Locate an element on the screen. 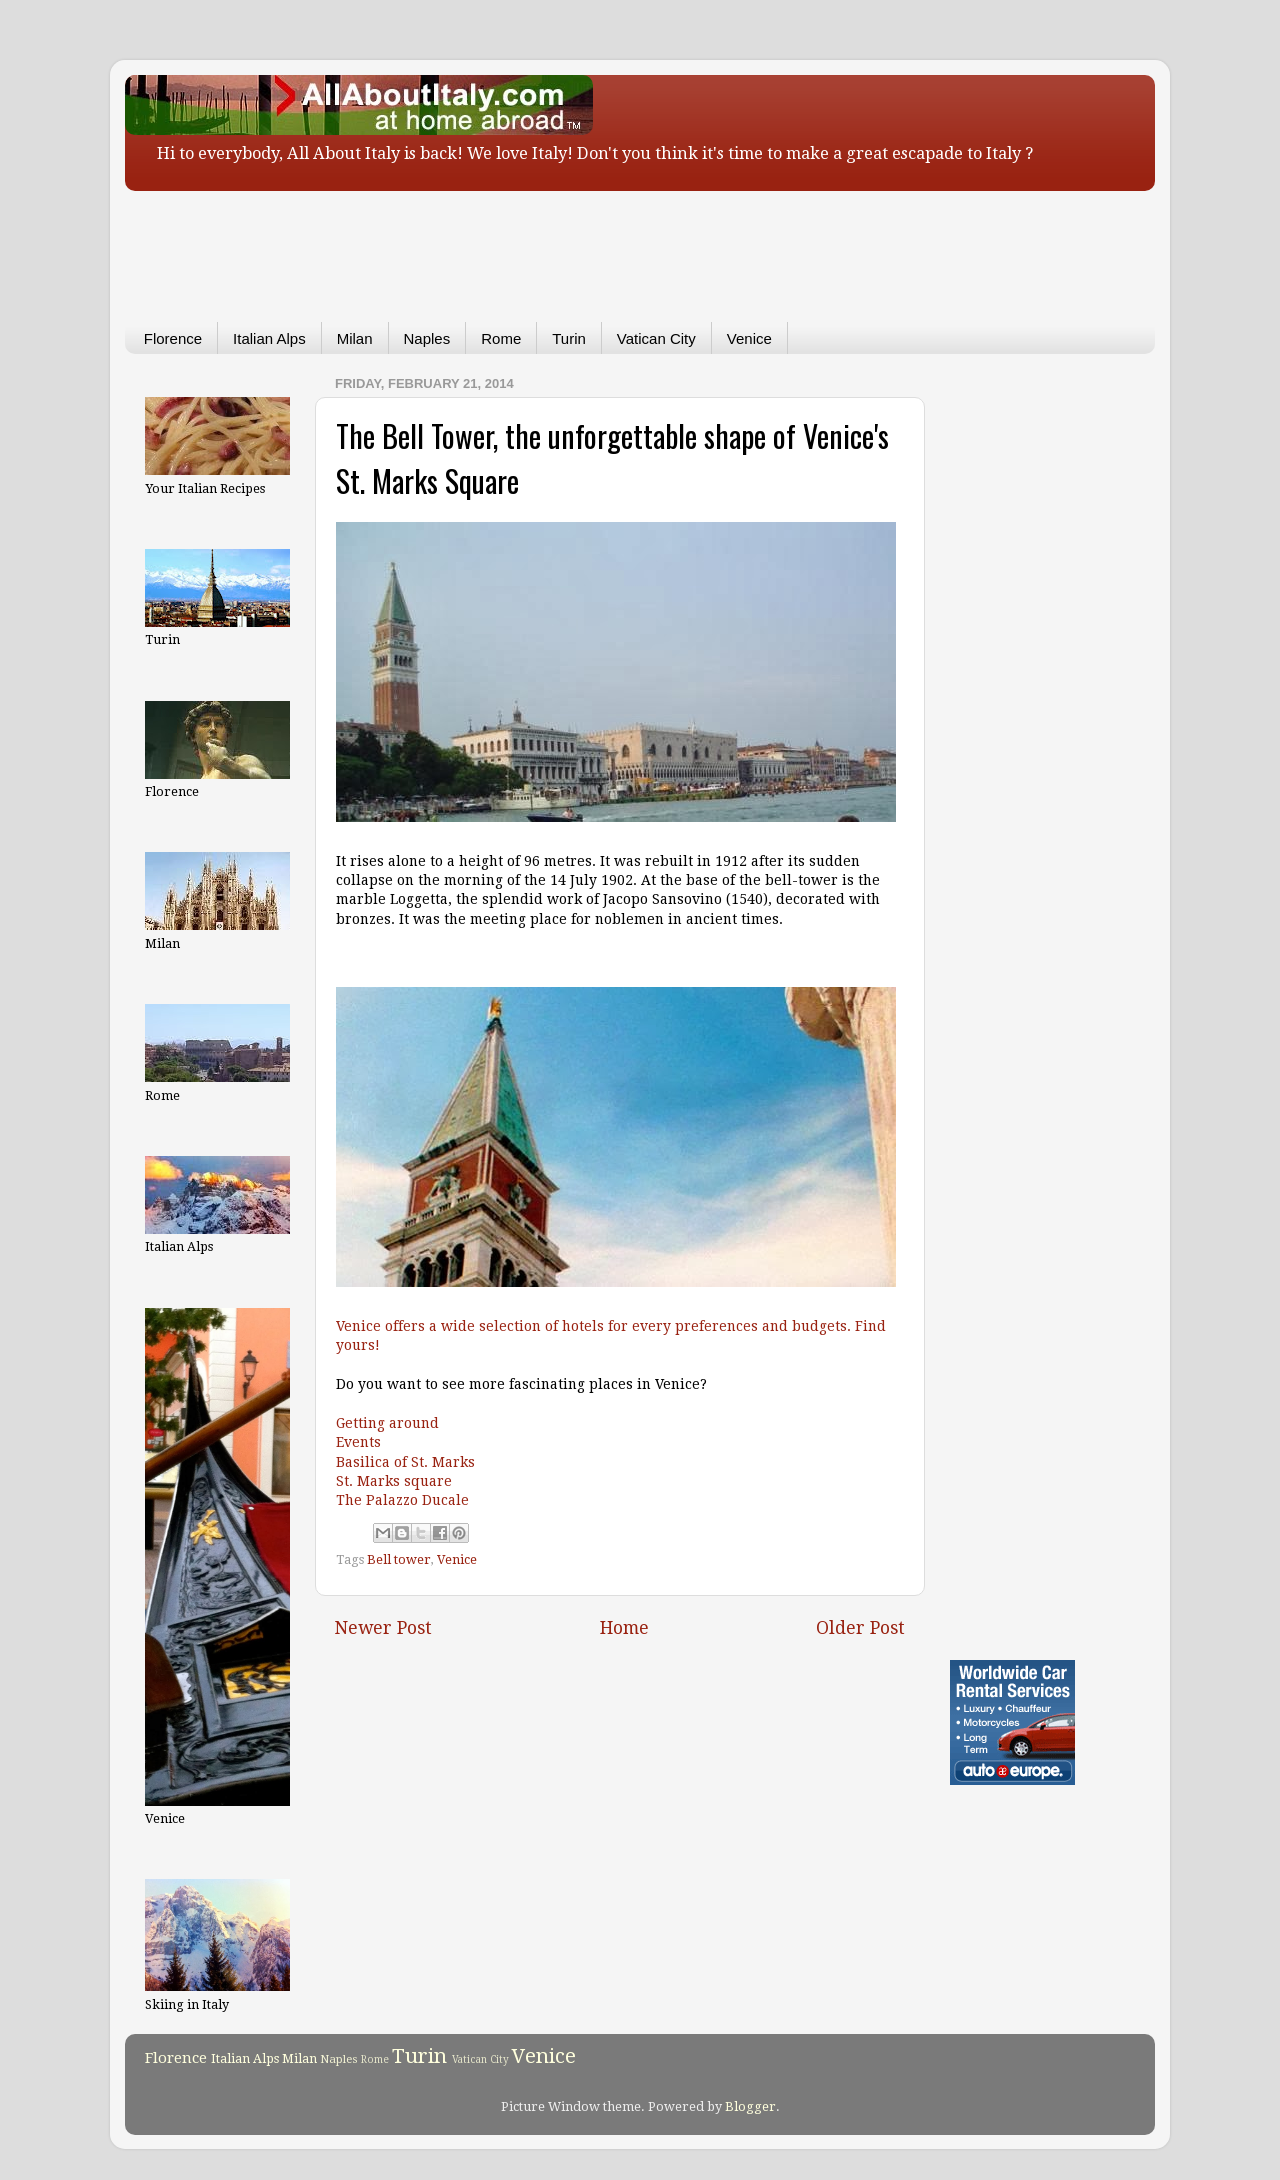 The height and width of the screenshot is (2180, 1280). Newer Post is located at coordinates (383, 1628).